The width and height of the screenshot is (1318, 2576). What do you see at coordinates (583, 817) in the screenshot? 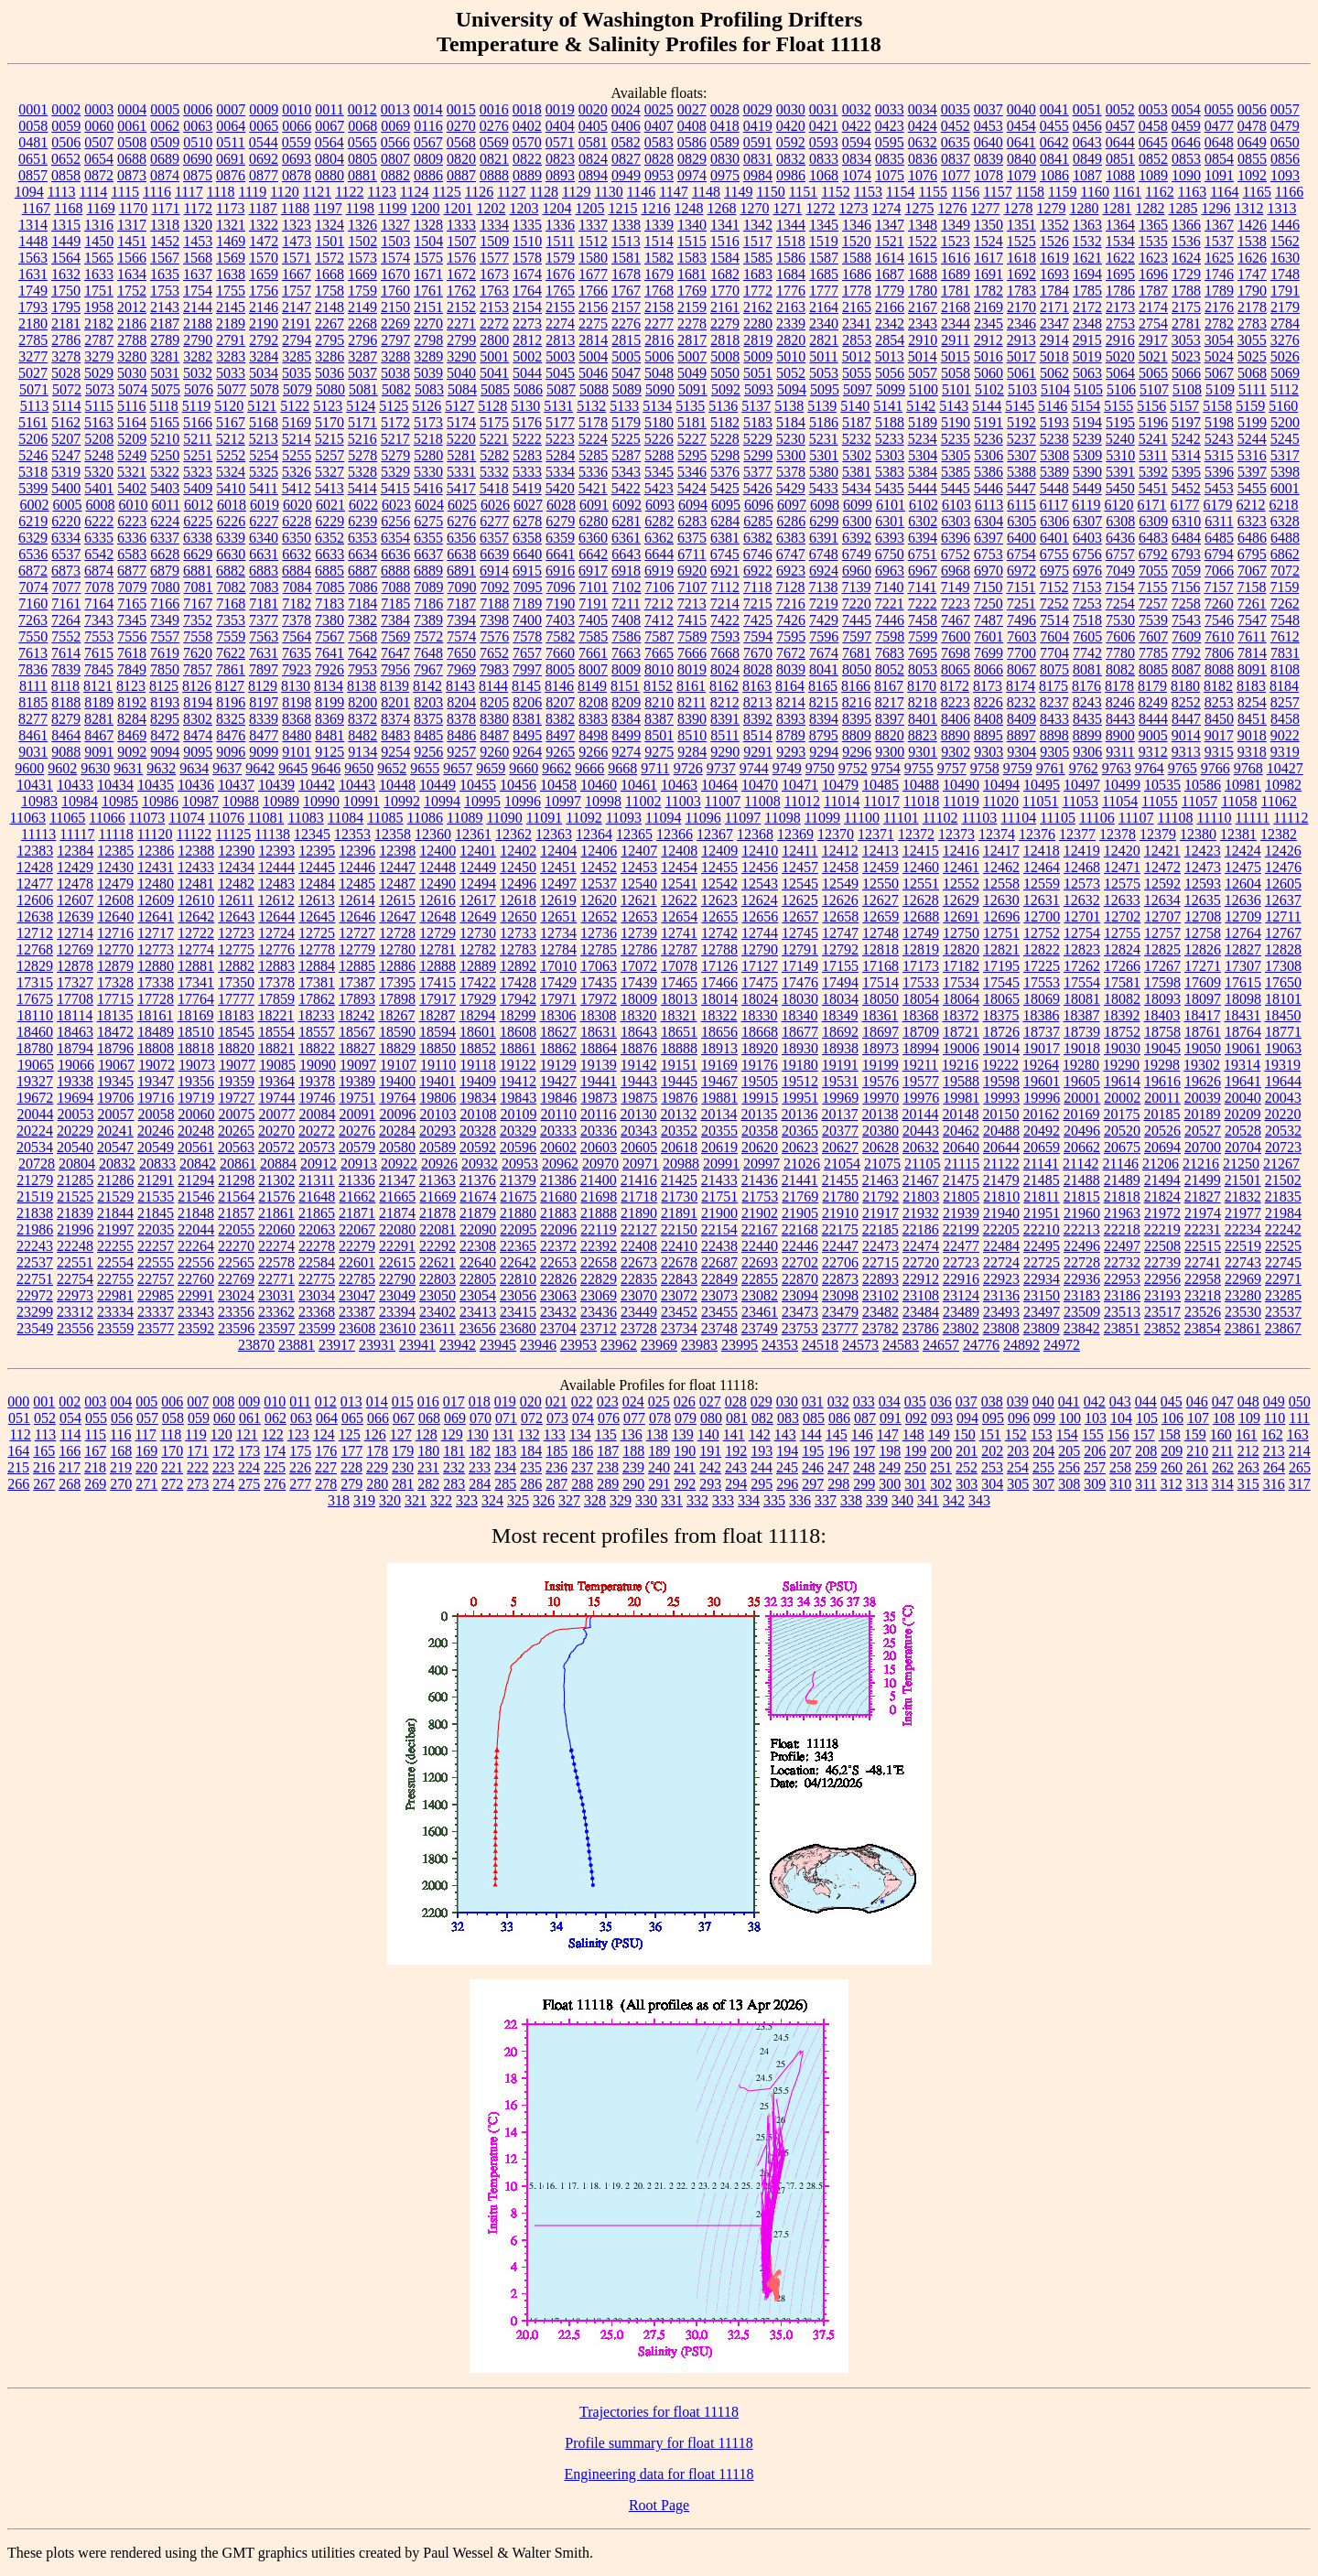
I see `11092` at bounding box center [583, 817].